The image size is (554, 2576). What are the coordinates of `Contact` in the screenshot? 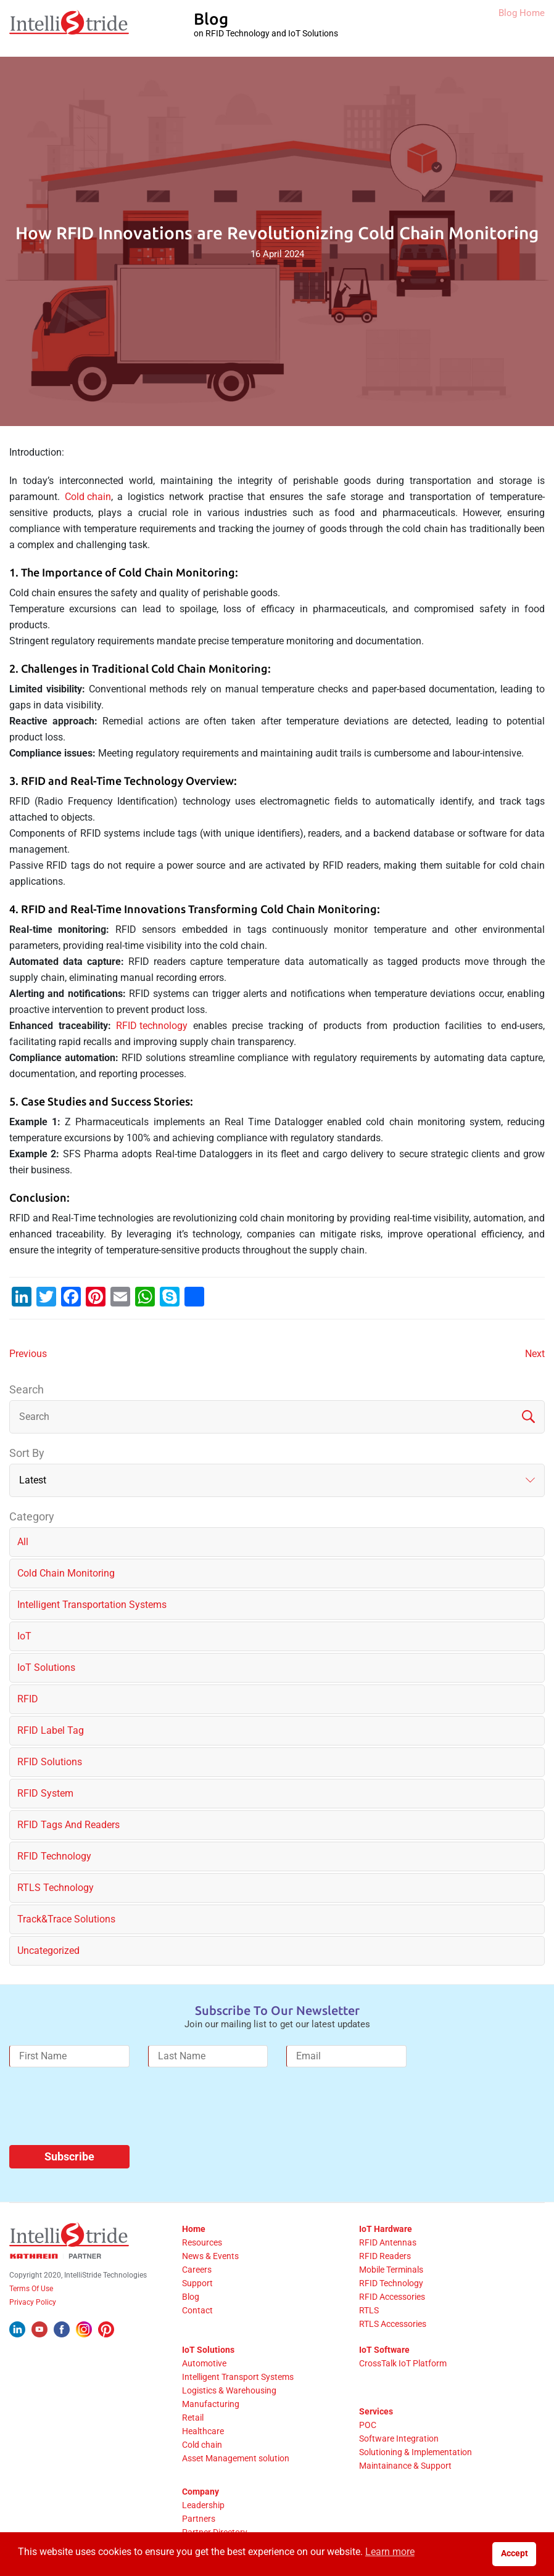 It's located at (197, 2310).